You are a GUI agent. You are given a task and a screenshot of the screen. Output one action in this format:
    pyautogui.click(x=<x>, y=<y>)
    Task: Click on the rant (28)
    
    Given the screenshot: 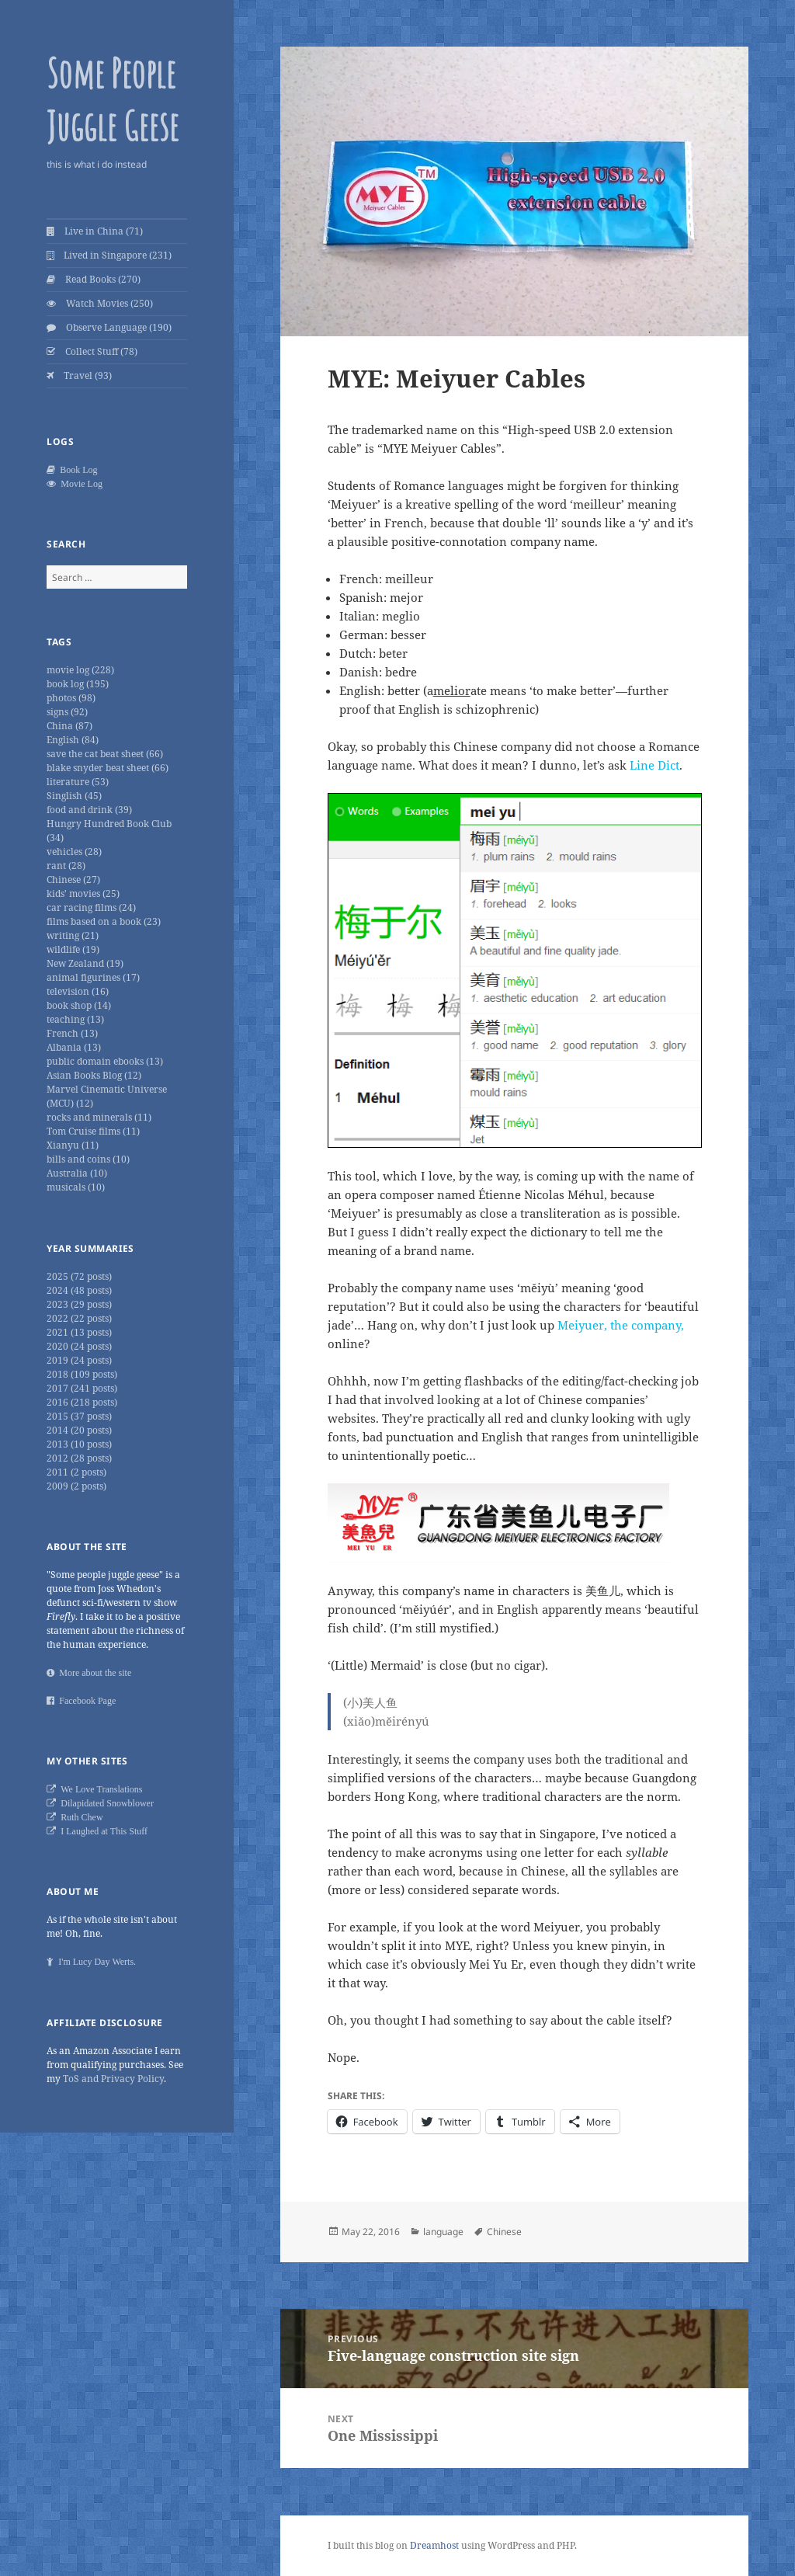 What is the action you would take?
    pyautogui.click(x=66, y=865)
    